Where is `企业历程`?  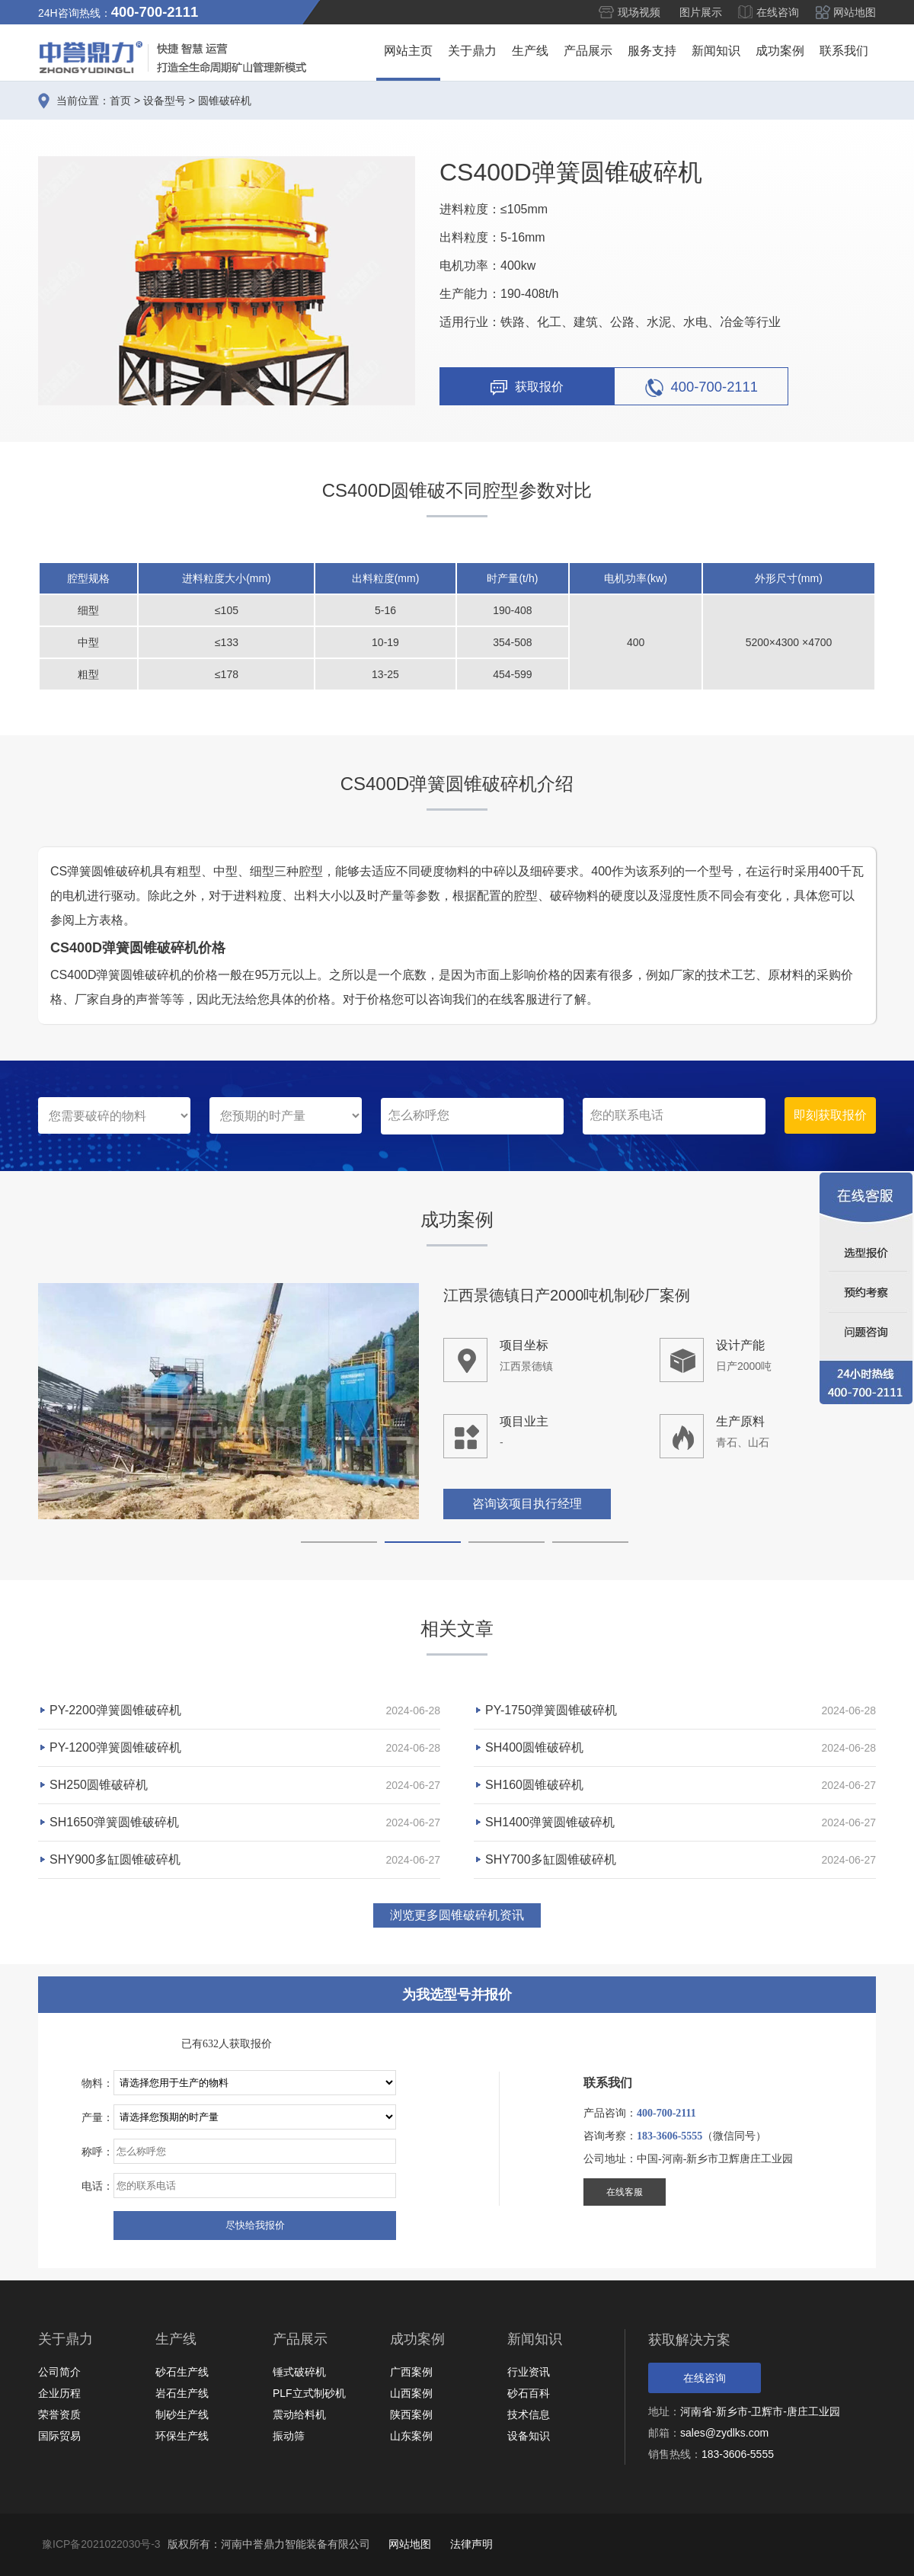
企业历程 is located at coordinates (59, 2393).